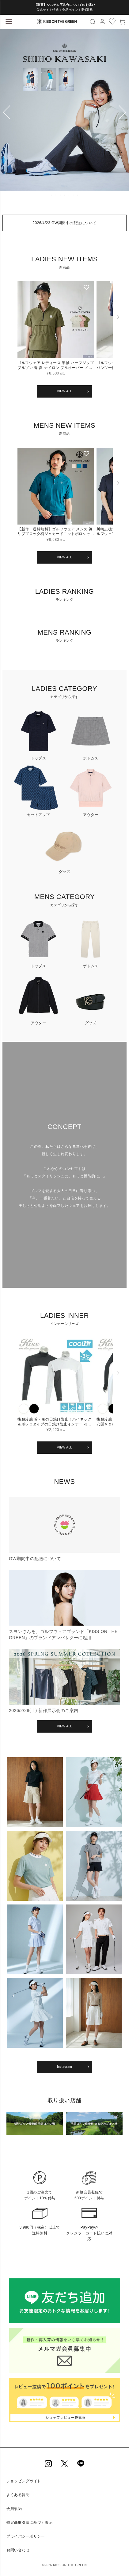 Image resolution: width=129 pixels, height=2576 pixels. What do you see at coordinates (64, 194) in the screenshot?
I see `4 [tab]` at bounding box center [64, 194].